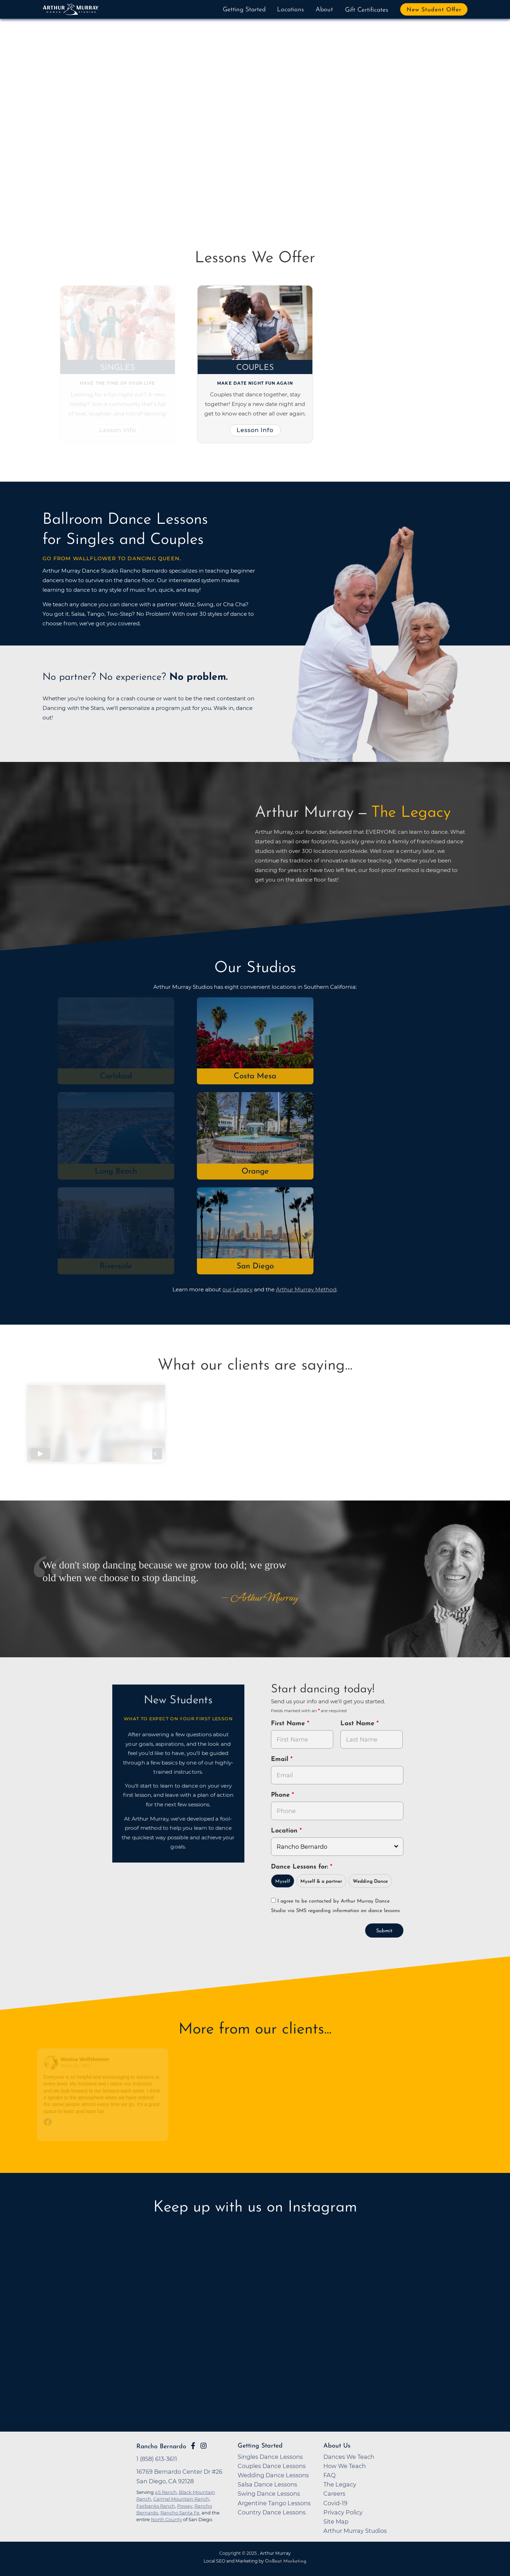  What do you see at coordinates (290, 9) in the screenshot?
I see `Locations` at bounding box center [290, 9].